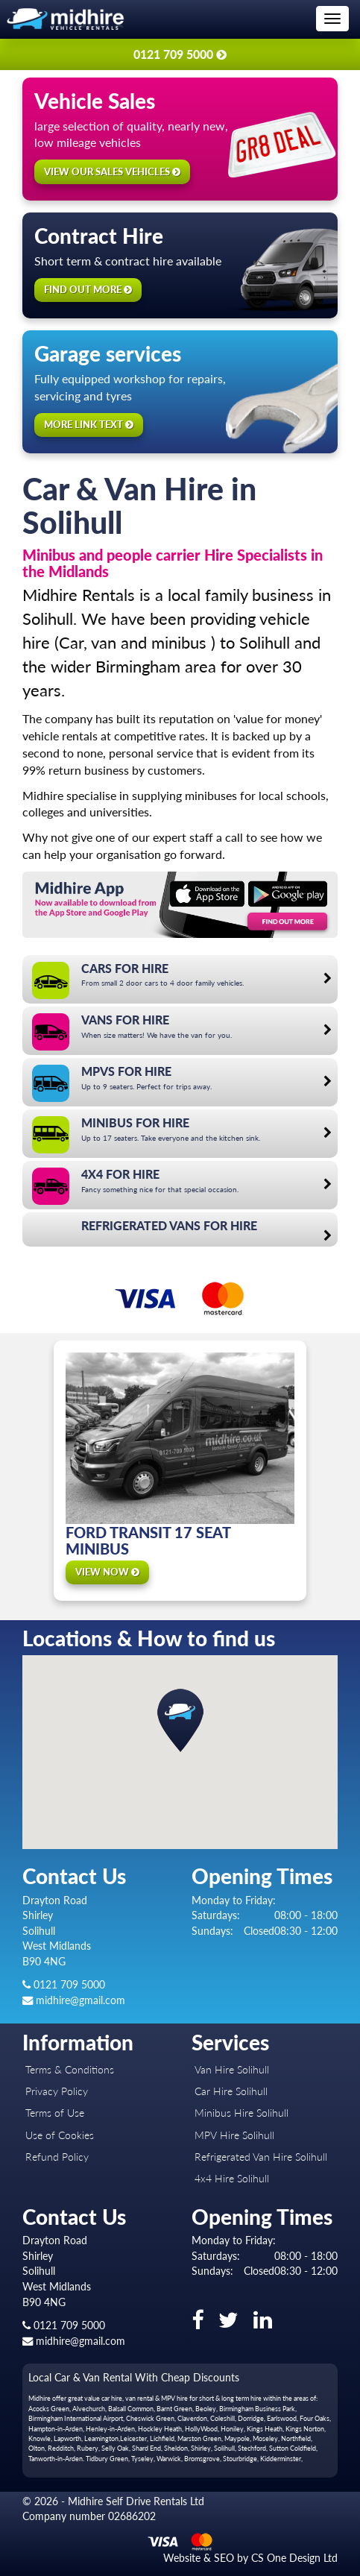 Image resolution: width=360 pixels, height=2576 pixels. Describe the element at coordinates (88, 289) in the screenshot. I see `Find out more` at that location.